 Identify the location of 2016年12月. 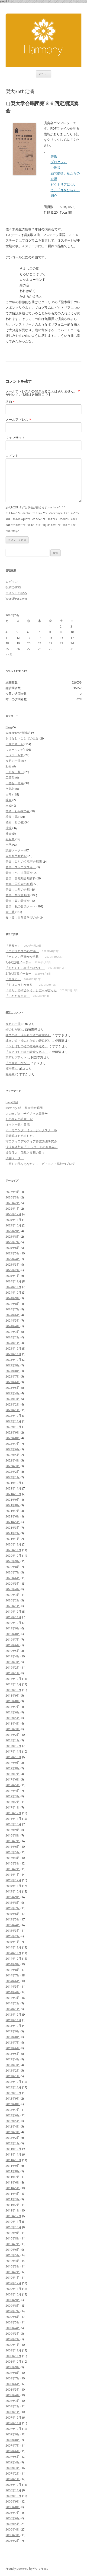
(13, 1812).